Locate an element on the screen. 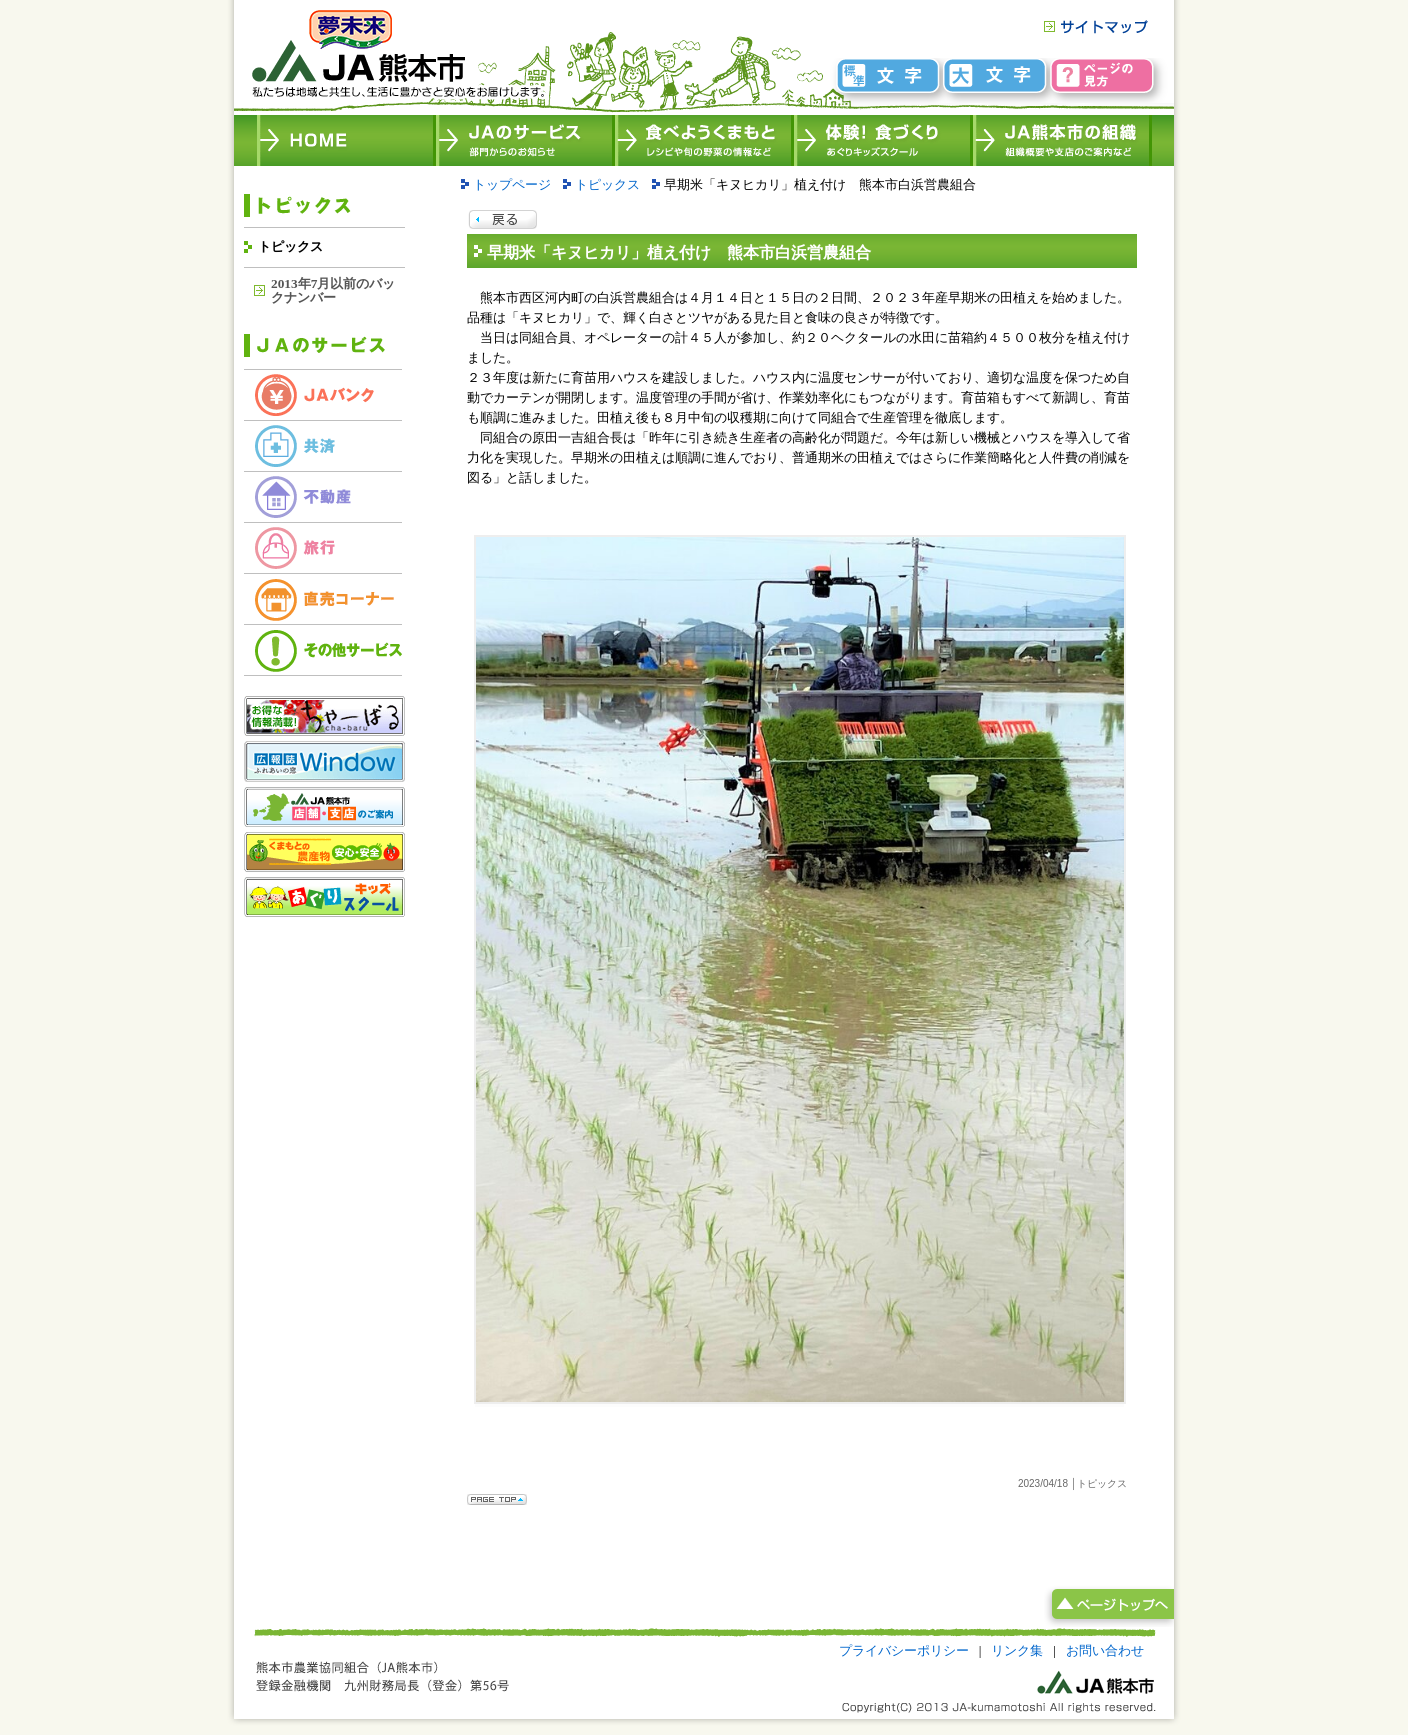 The image size is (1408, 1735). 食べよう、くまもと is located at coordinates (704, 140).